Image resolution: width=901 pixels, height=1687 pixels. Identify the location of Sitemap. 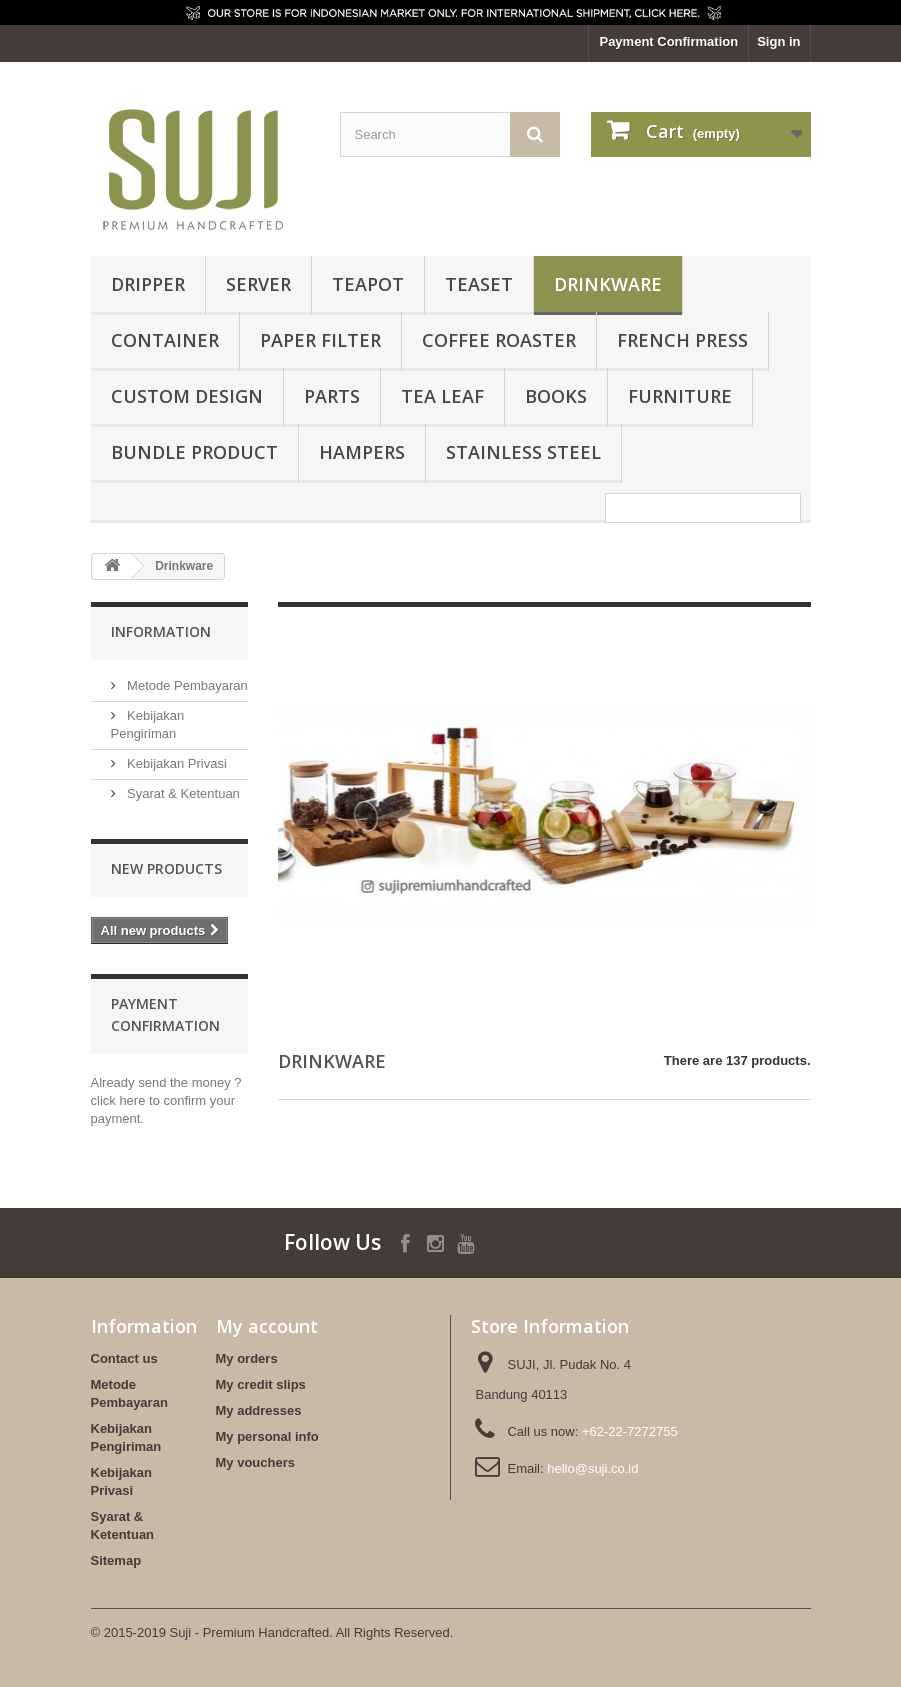
(116, 1560).